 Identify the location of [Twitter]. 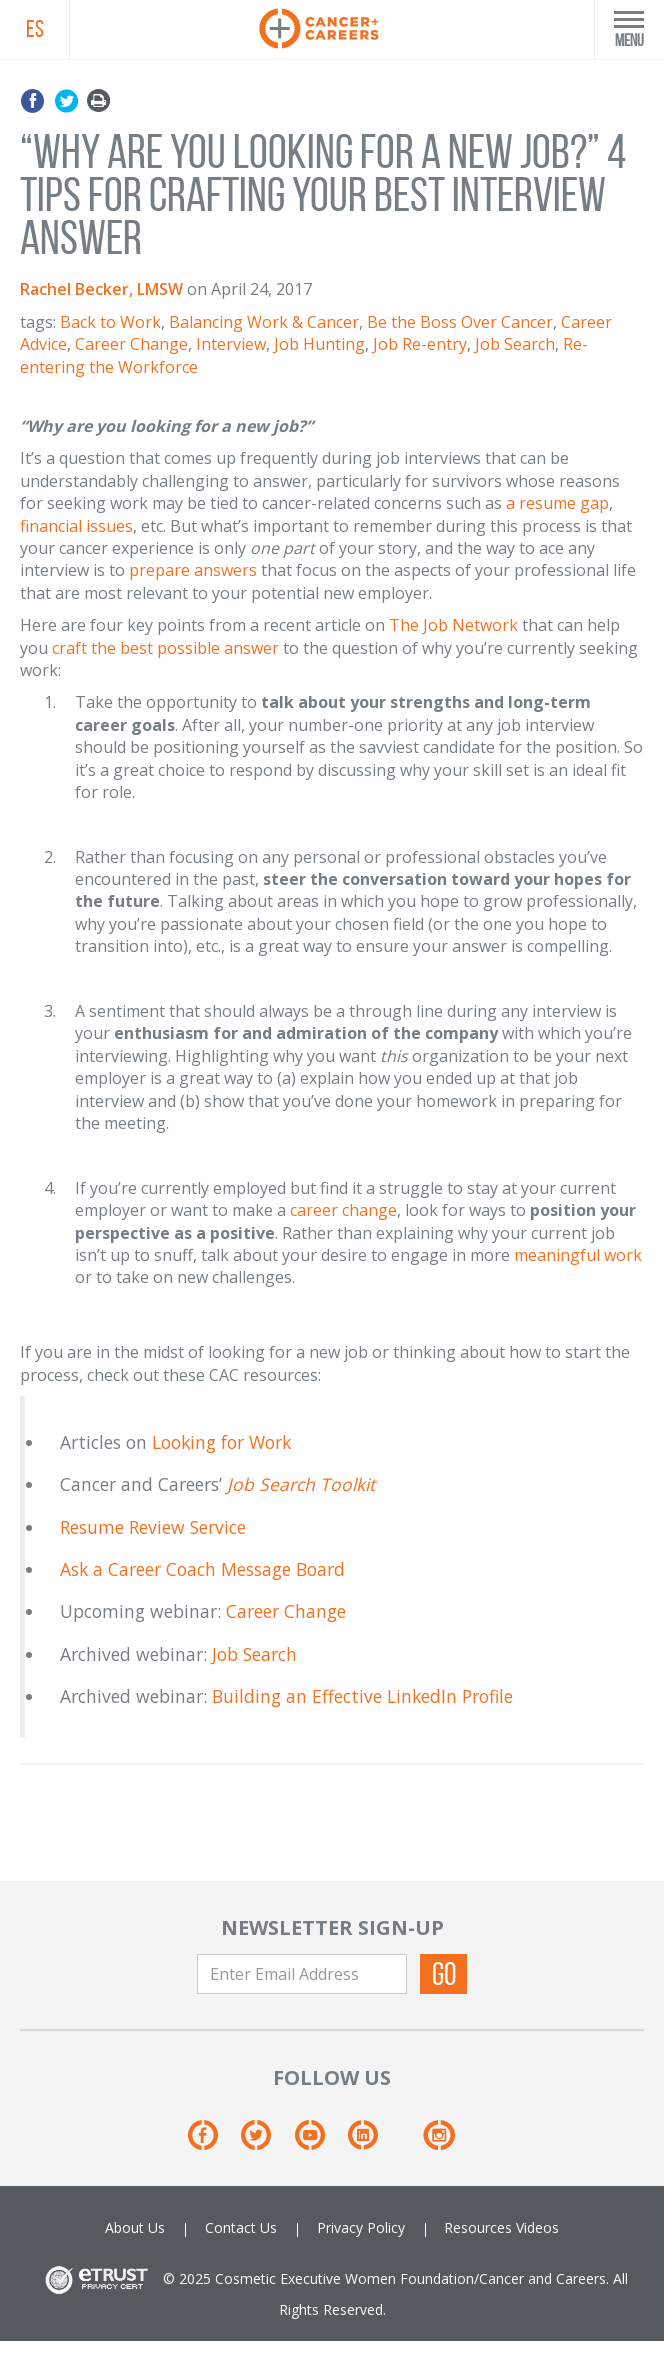
(265, 2142).